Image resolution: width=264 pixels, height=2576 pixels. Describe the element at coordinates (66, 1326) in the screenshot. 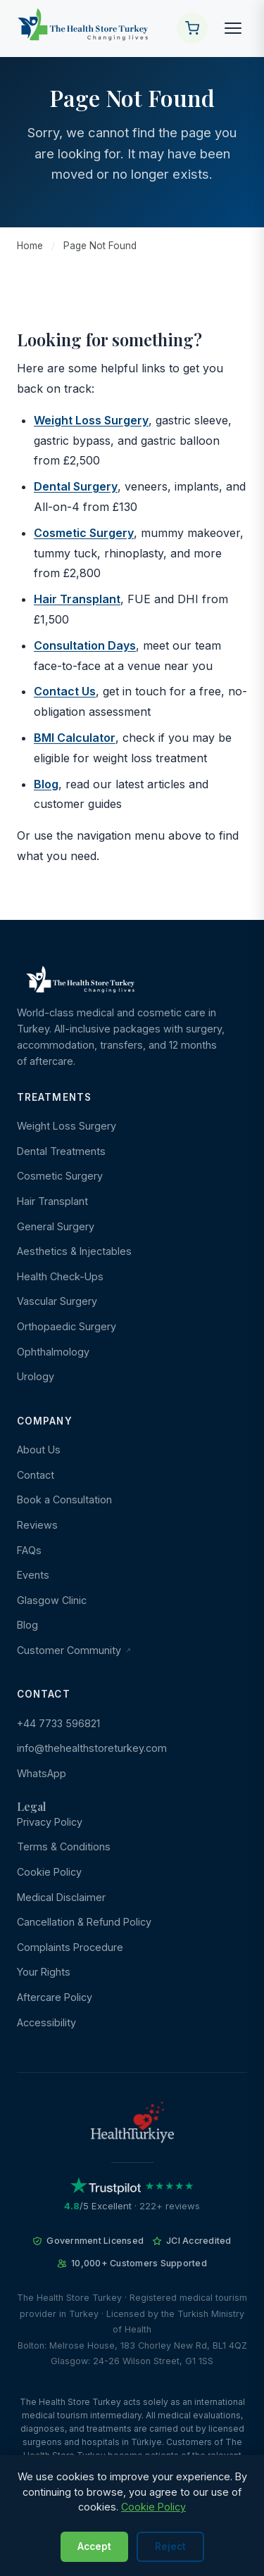

I see `Orthopaedic Surgery` at that location.